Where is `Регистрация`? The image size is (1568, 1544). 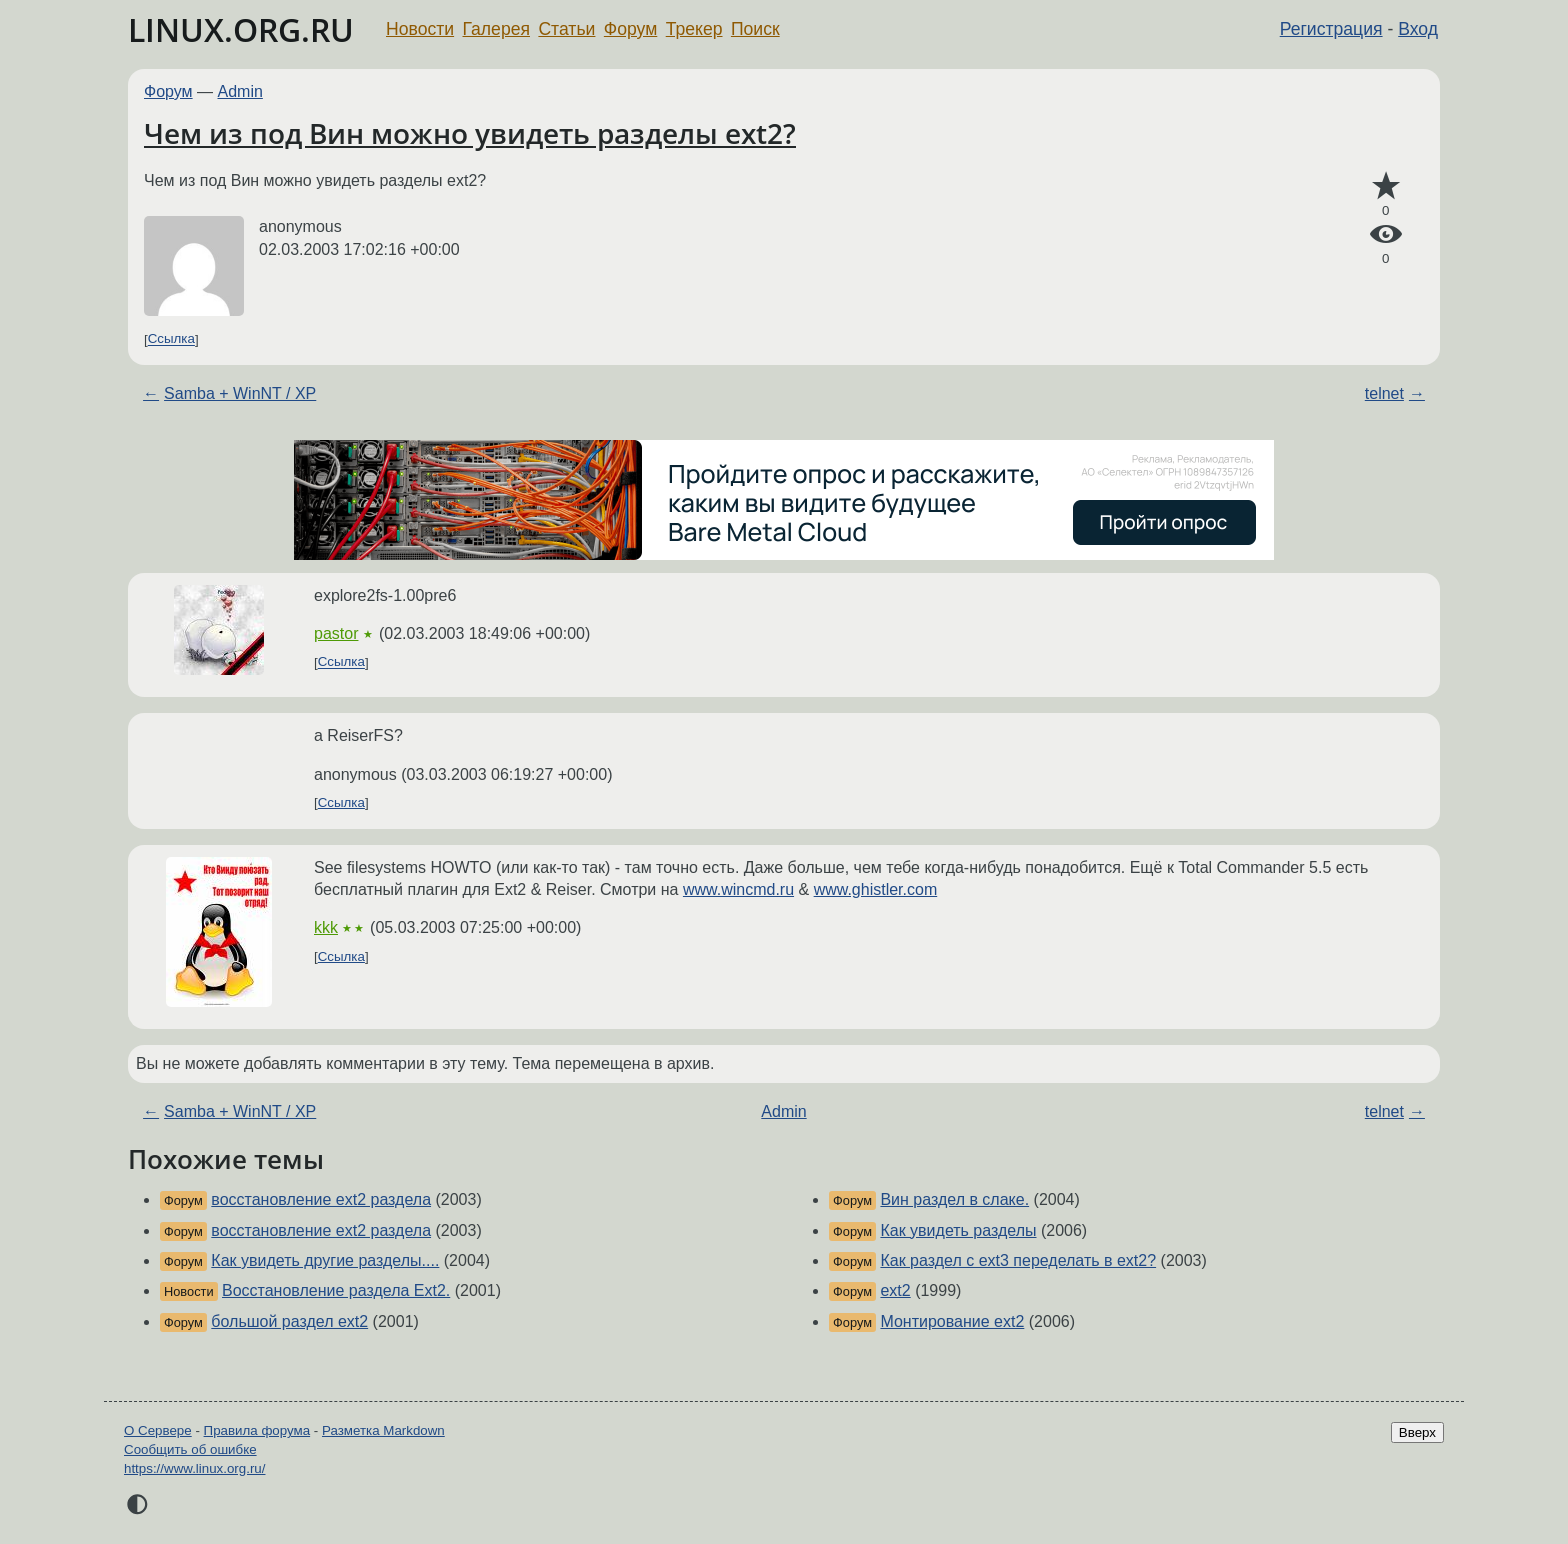
Регистрация is located at coordinates (1331, 29).